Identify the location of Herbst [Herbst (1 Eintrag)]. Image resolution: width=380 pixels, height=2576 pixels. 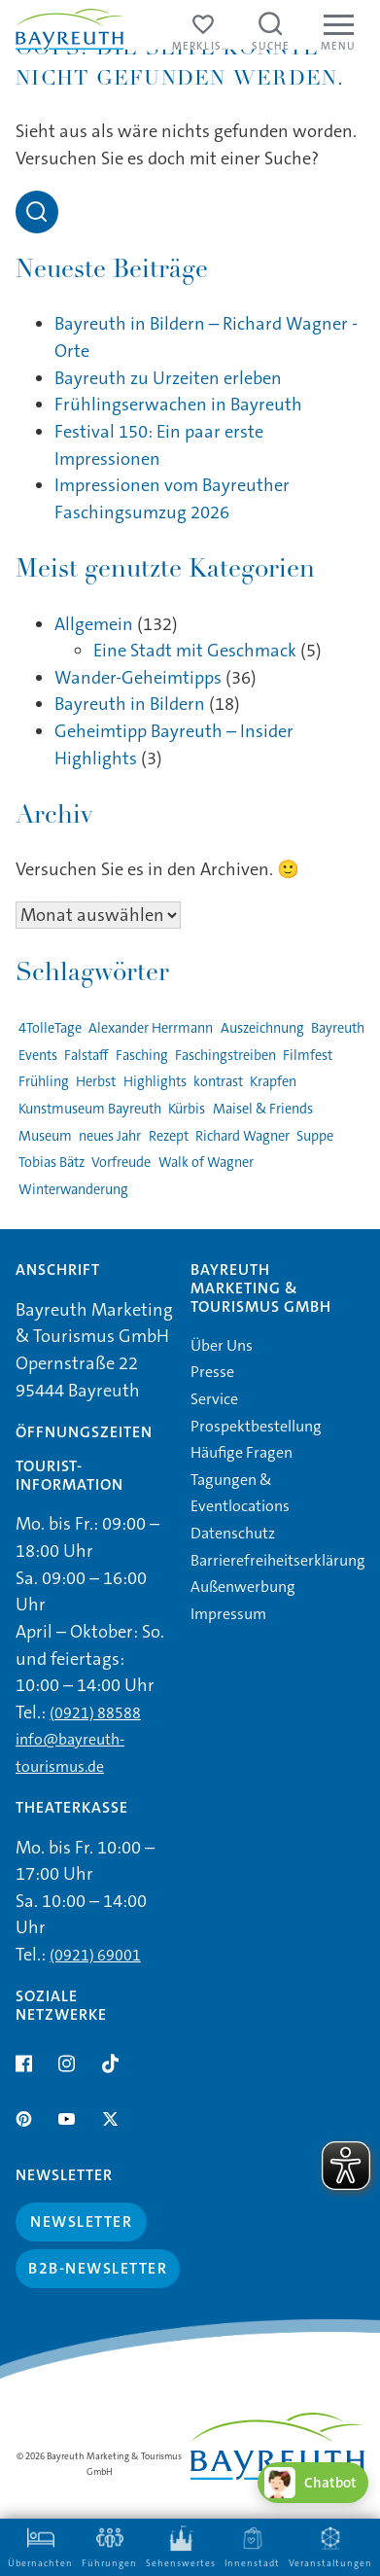
(96, 1082).